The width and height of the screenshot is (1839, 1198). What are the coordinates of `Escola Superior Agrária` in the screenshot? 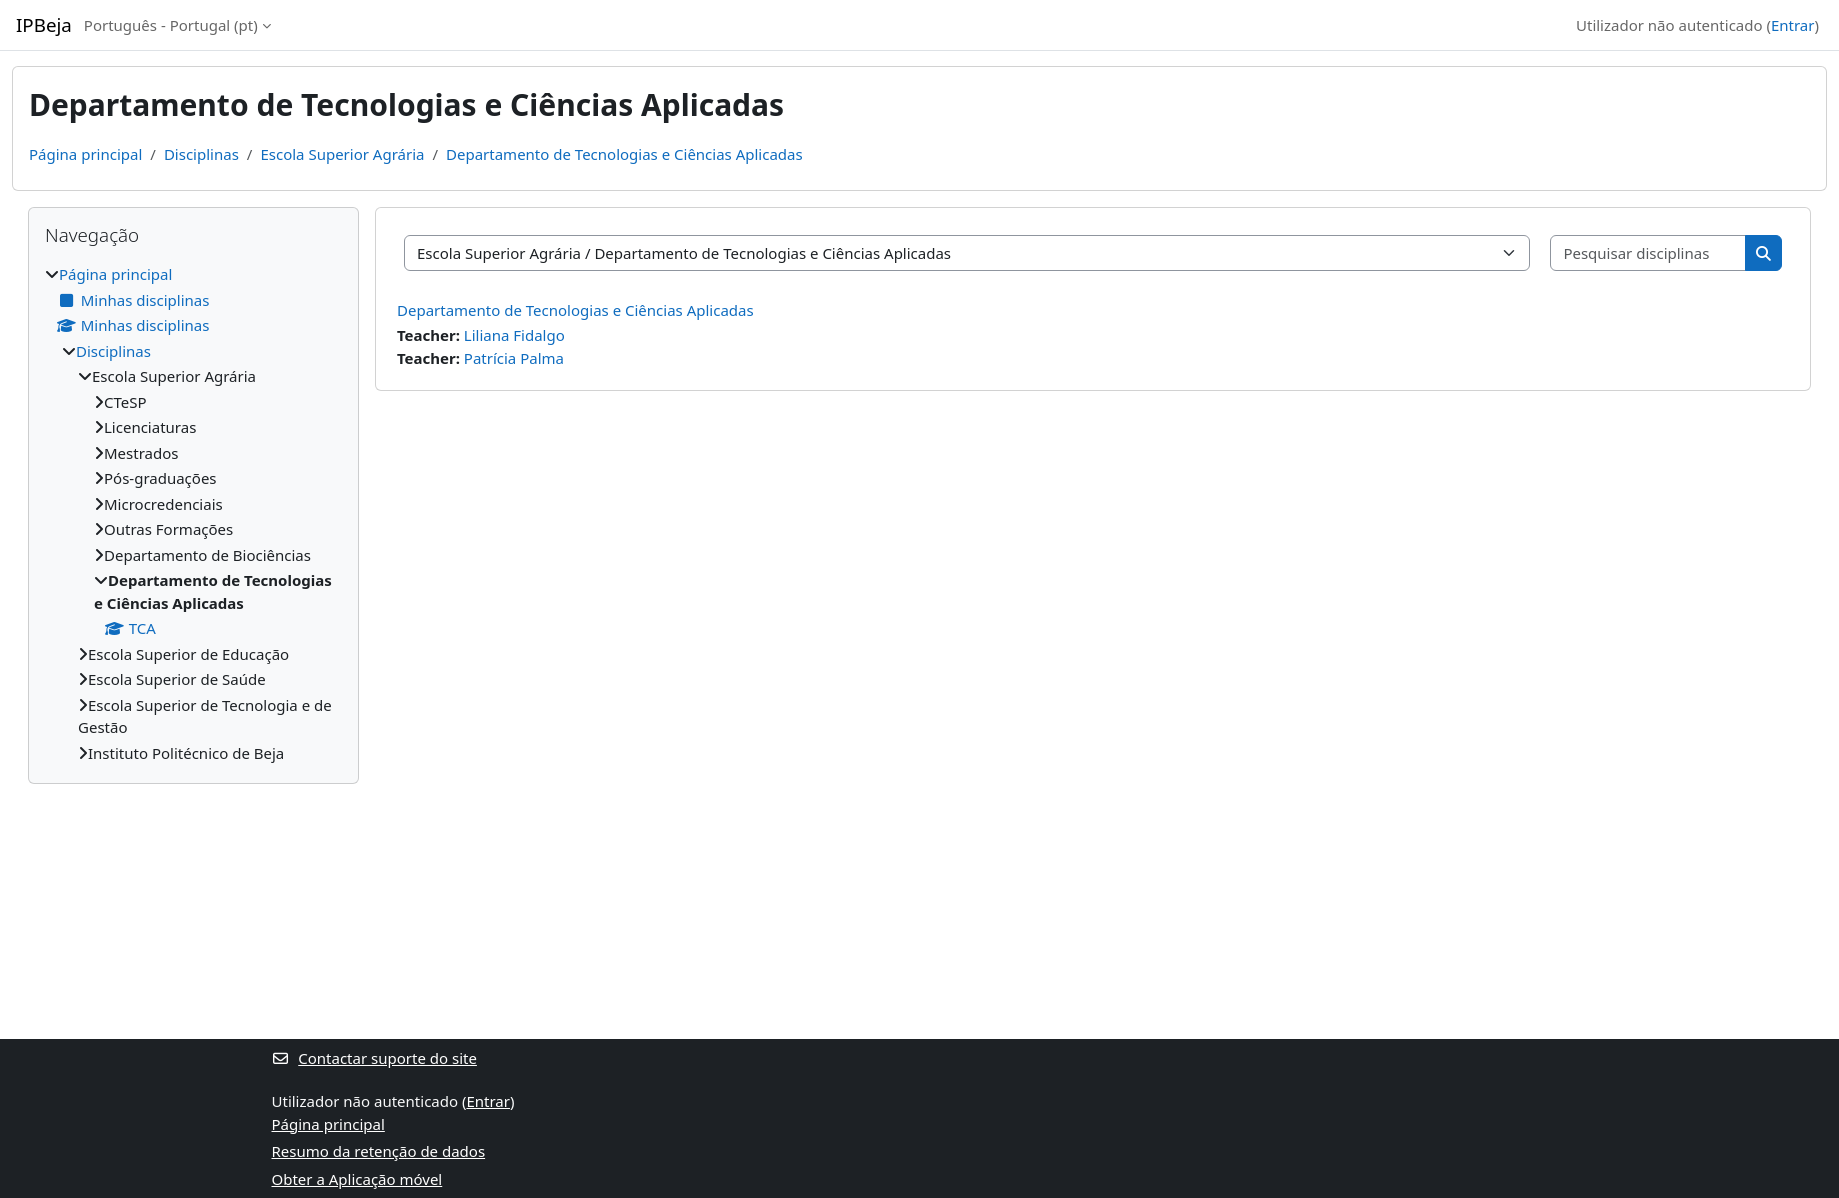 It's located at (342, 154).